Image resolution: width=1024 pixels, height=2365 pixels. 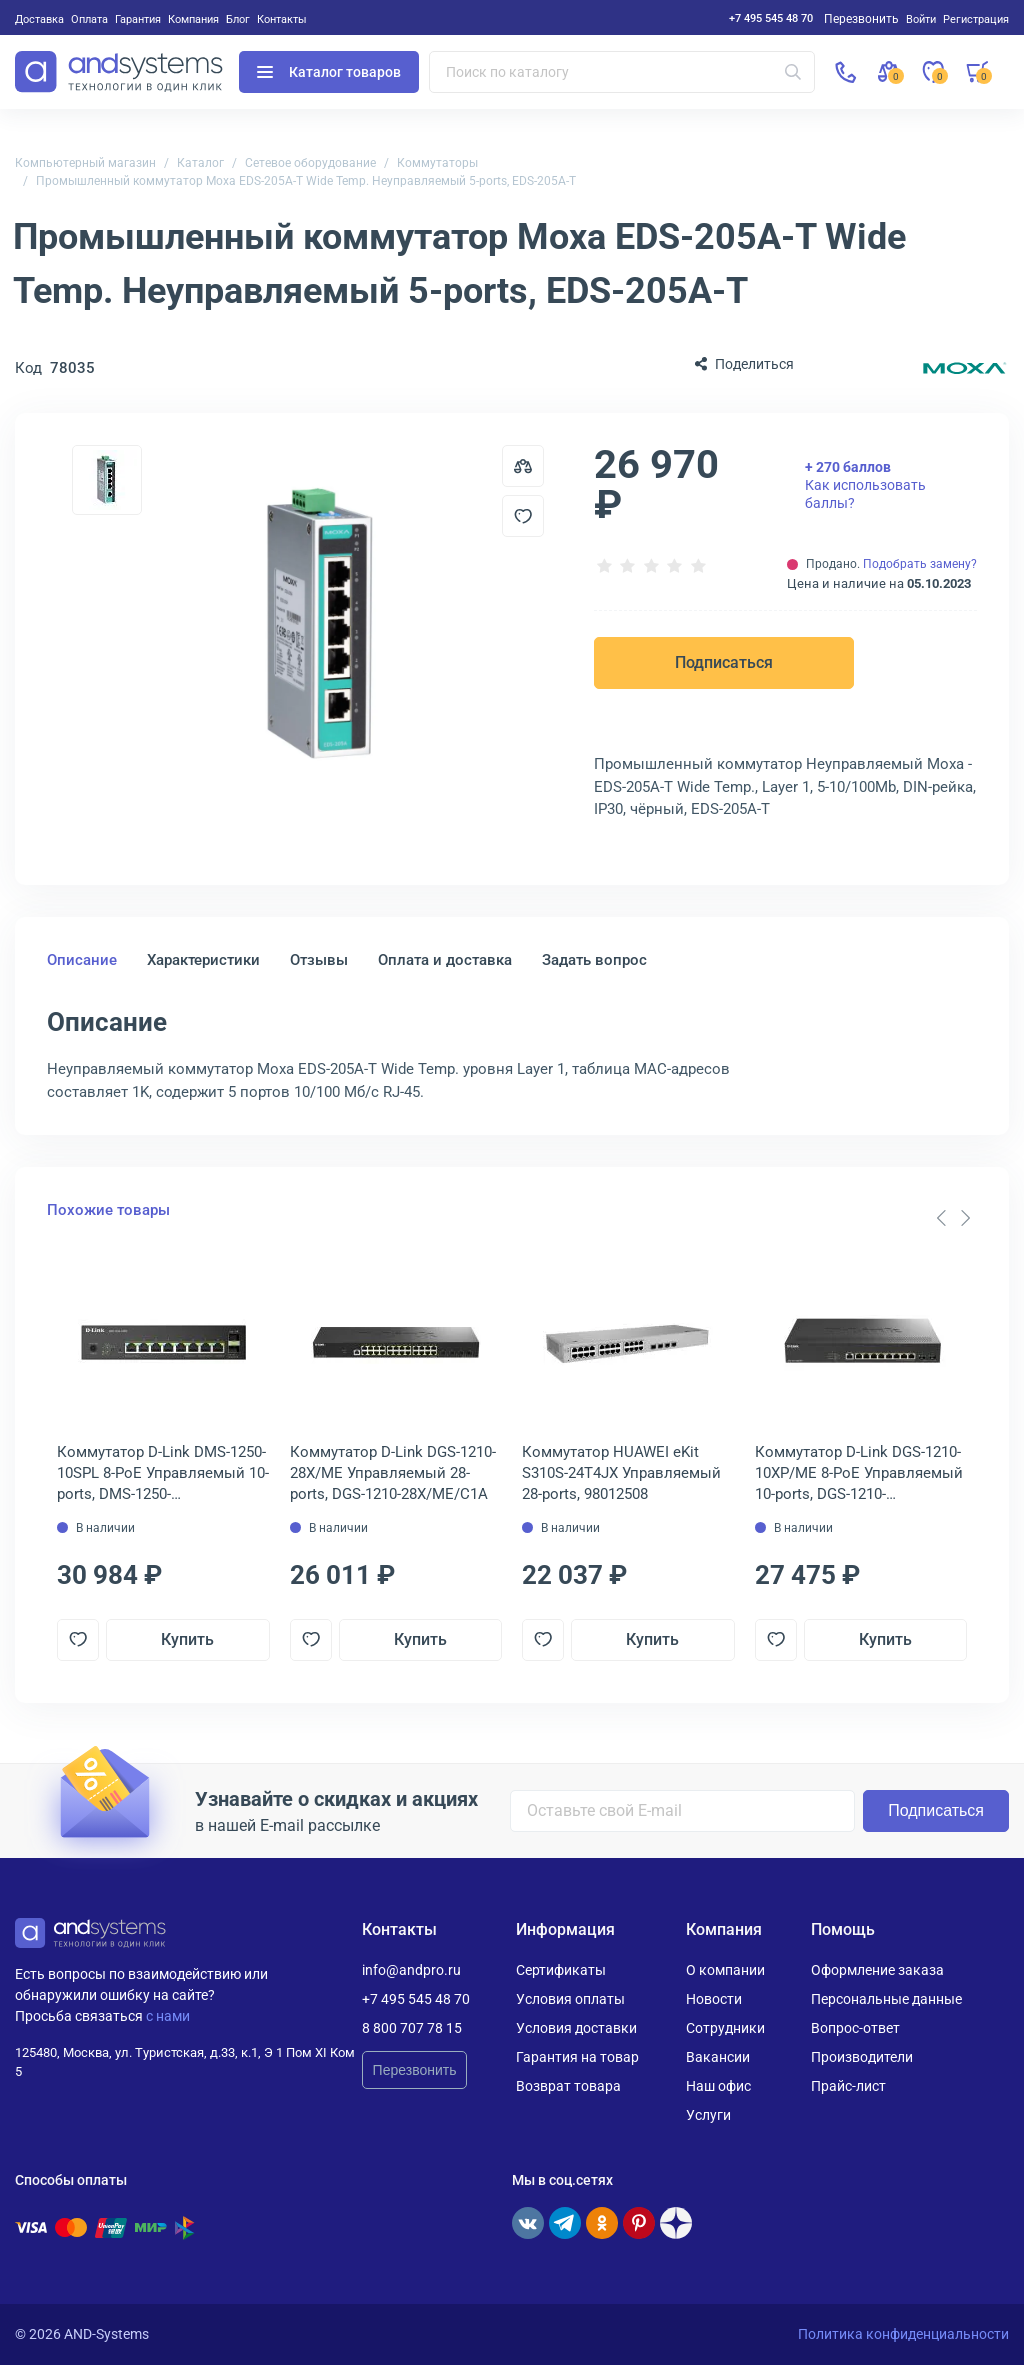 What do you see at coordinates (903, 2334) in the screenshot?
I see `Политика конфиденциальности` at bounding box center [903, 2334].